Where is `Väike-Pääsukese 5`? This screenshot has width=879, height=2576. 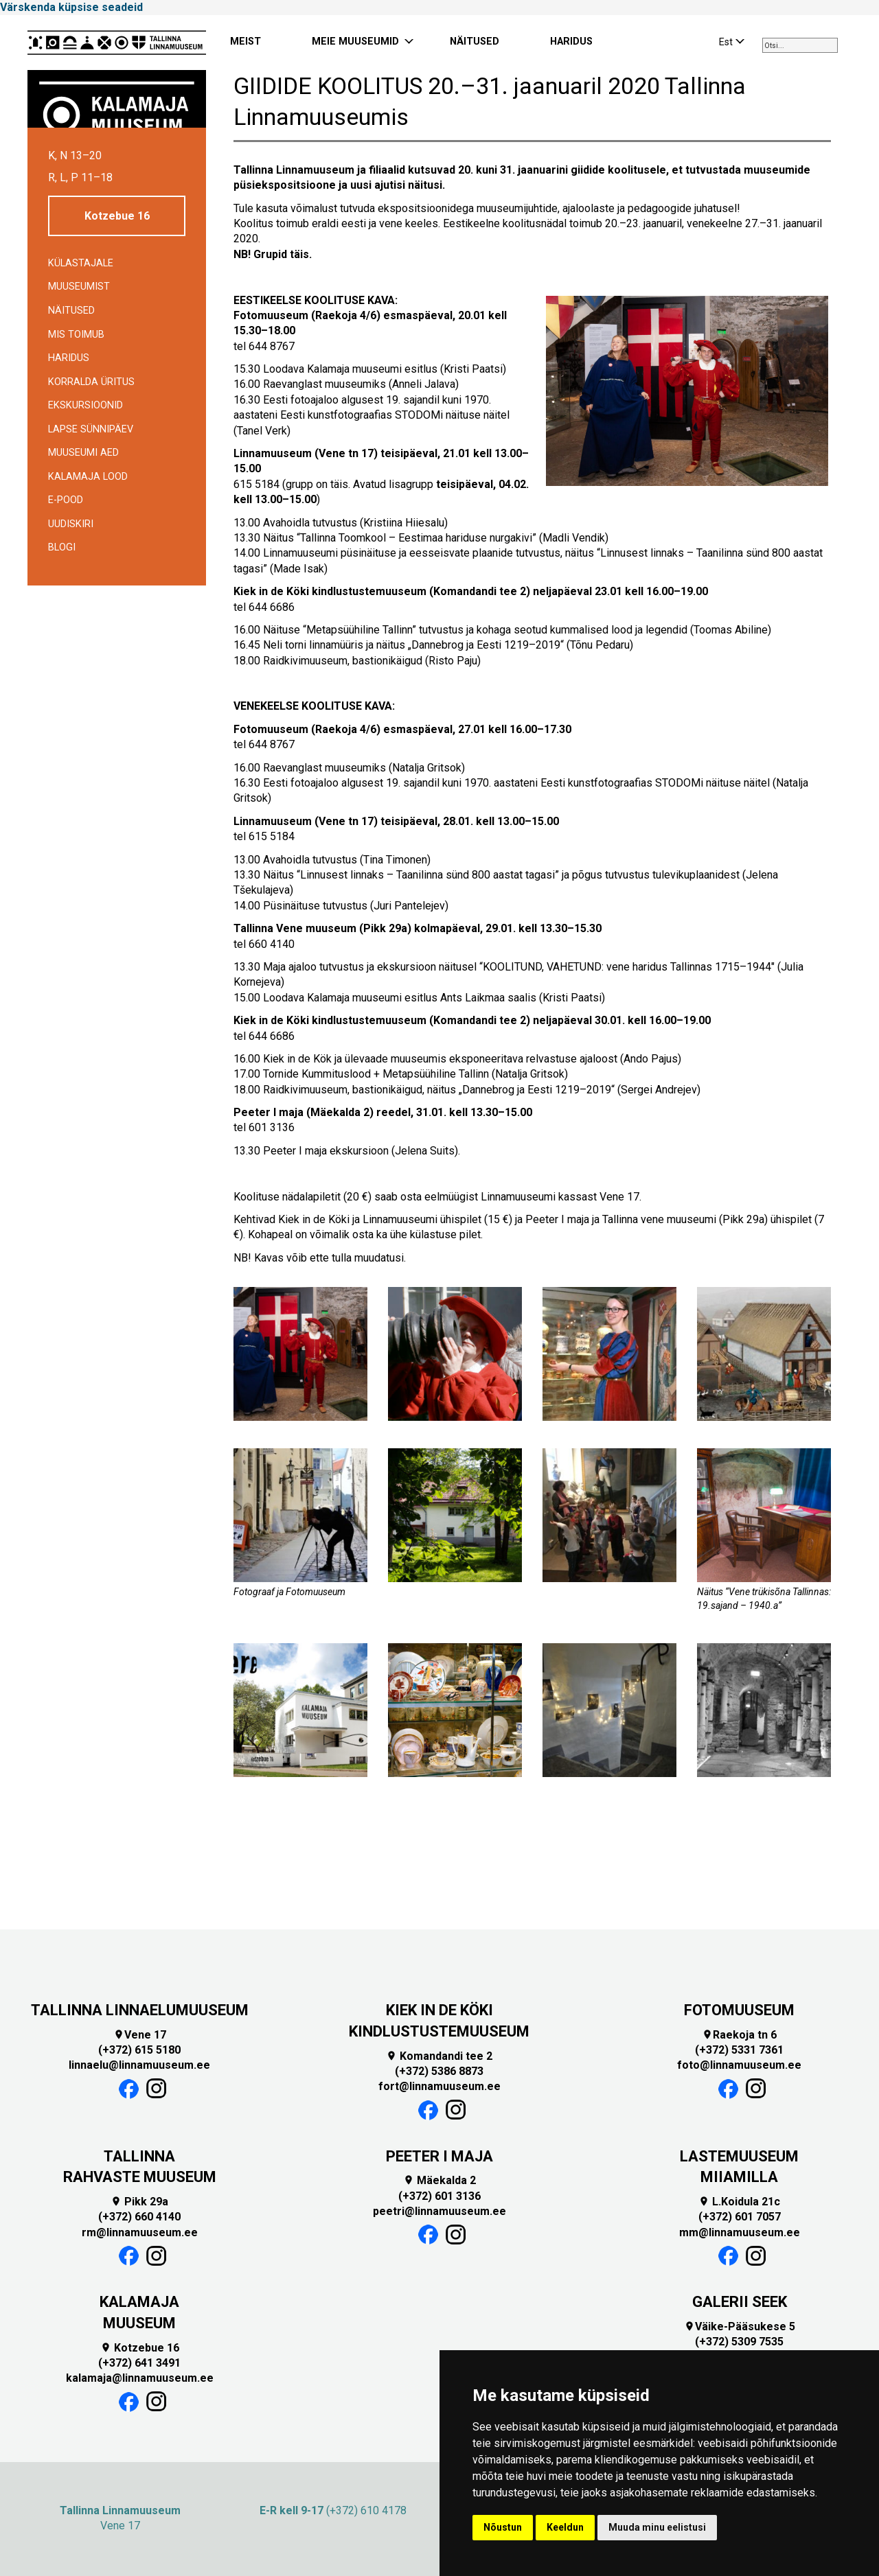 Väike-Pääsukese 5 is located at coordinates (739, 2326).